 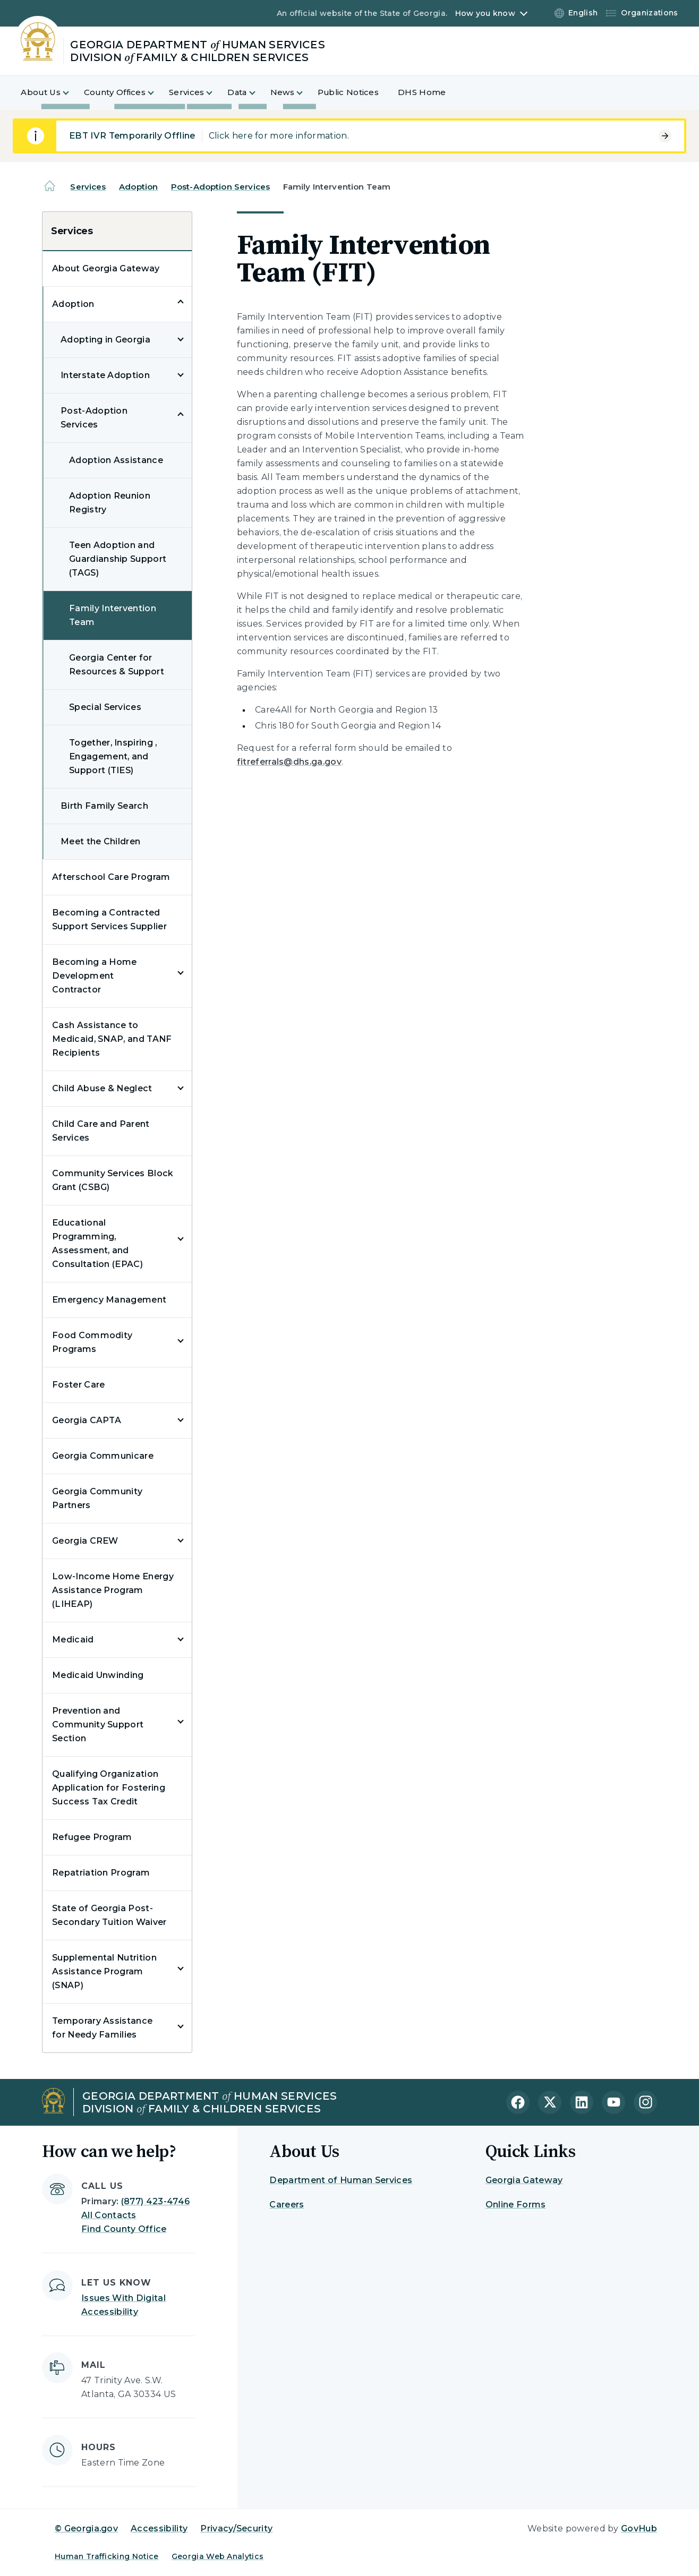 What do you see at coordinates (103, 1456) in the screenshot?
I see `Georgia Communicare` at bounding box center [103, 1456].